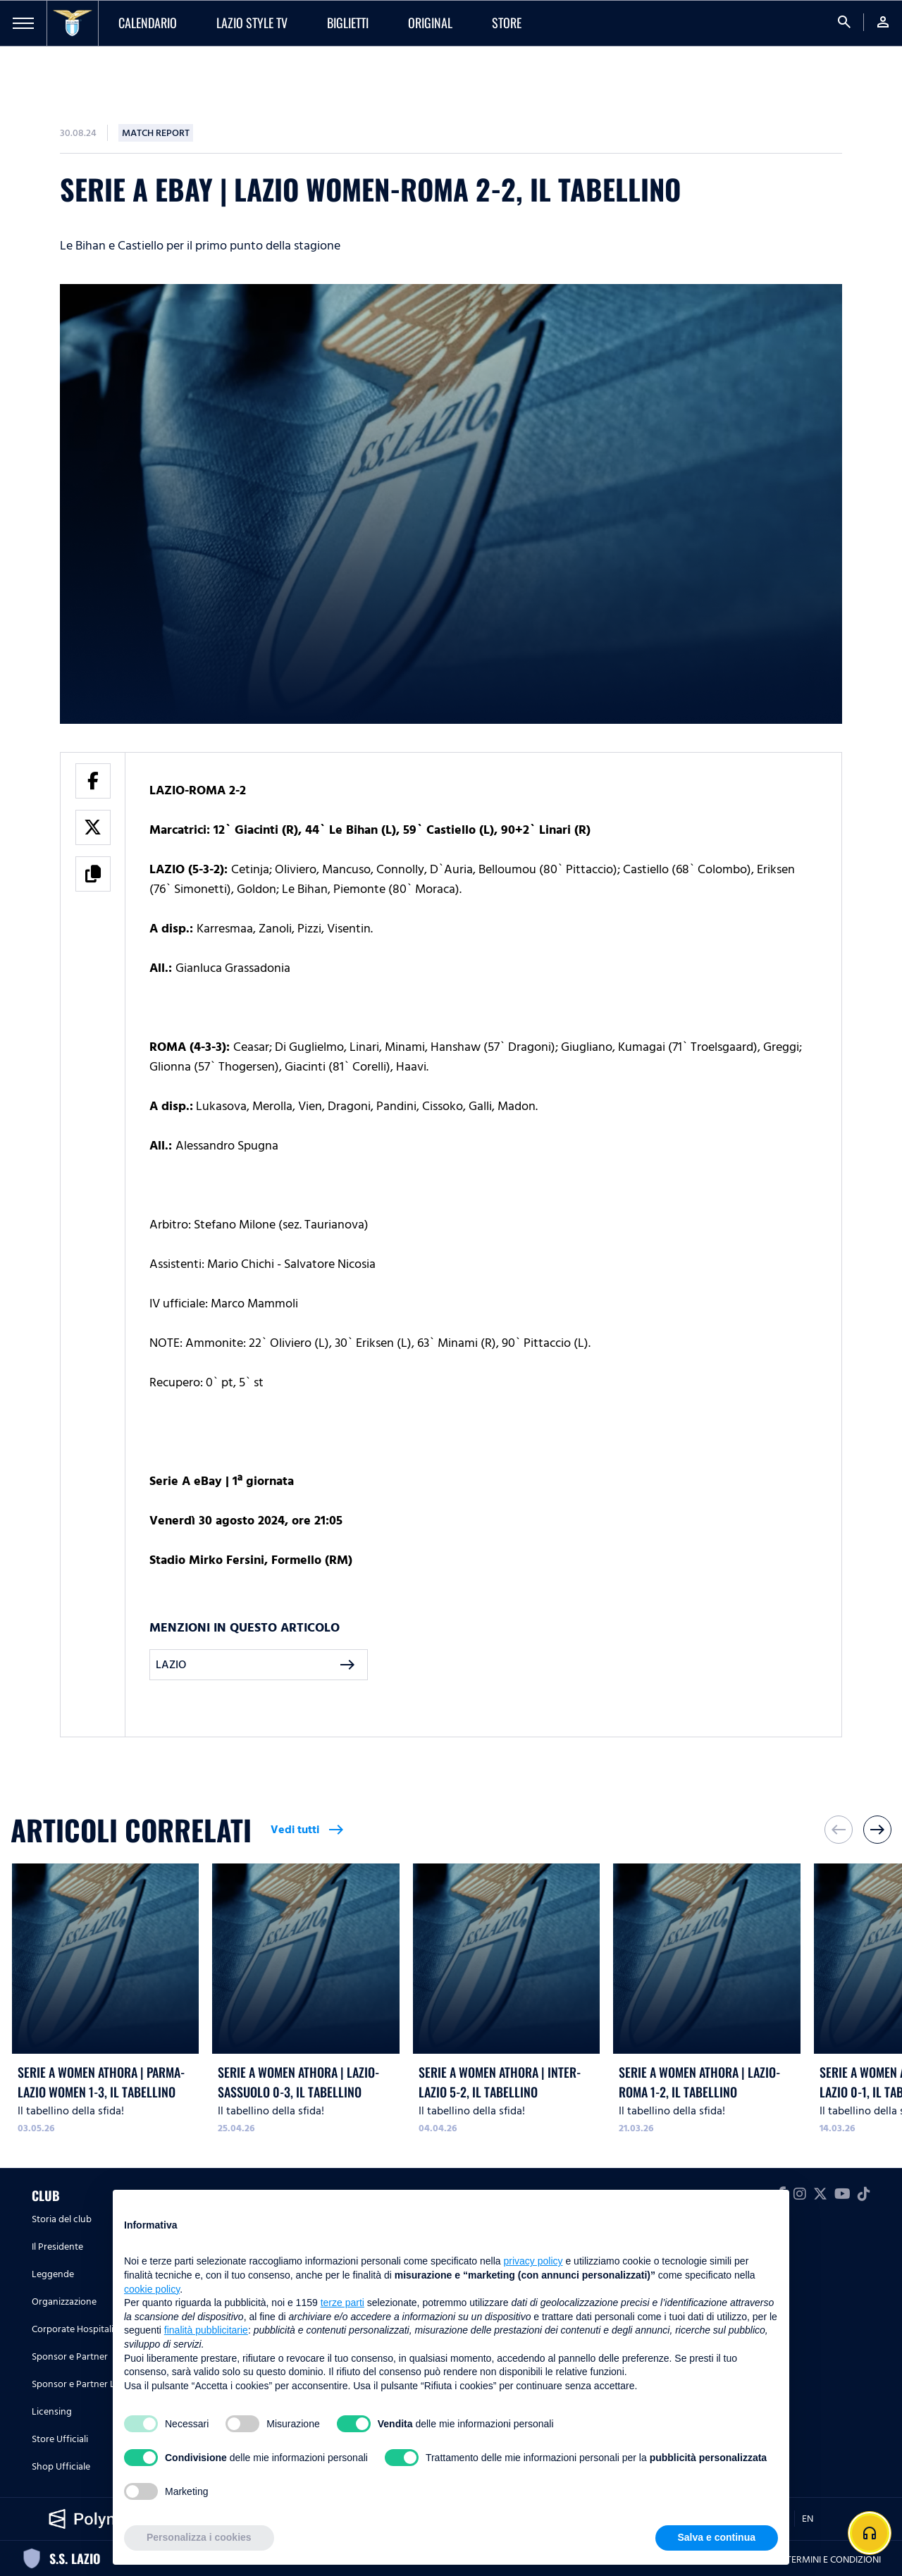  Describe the element at coordinates (199, 2537) in the screenshot. I see `Personalizza i cookies [button]` at that location.